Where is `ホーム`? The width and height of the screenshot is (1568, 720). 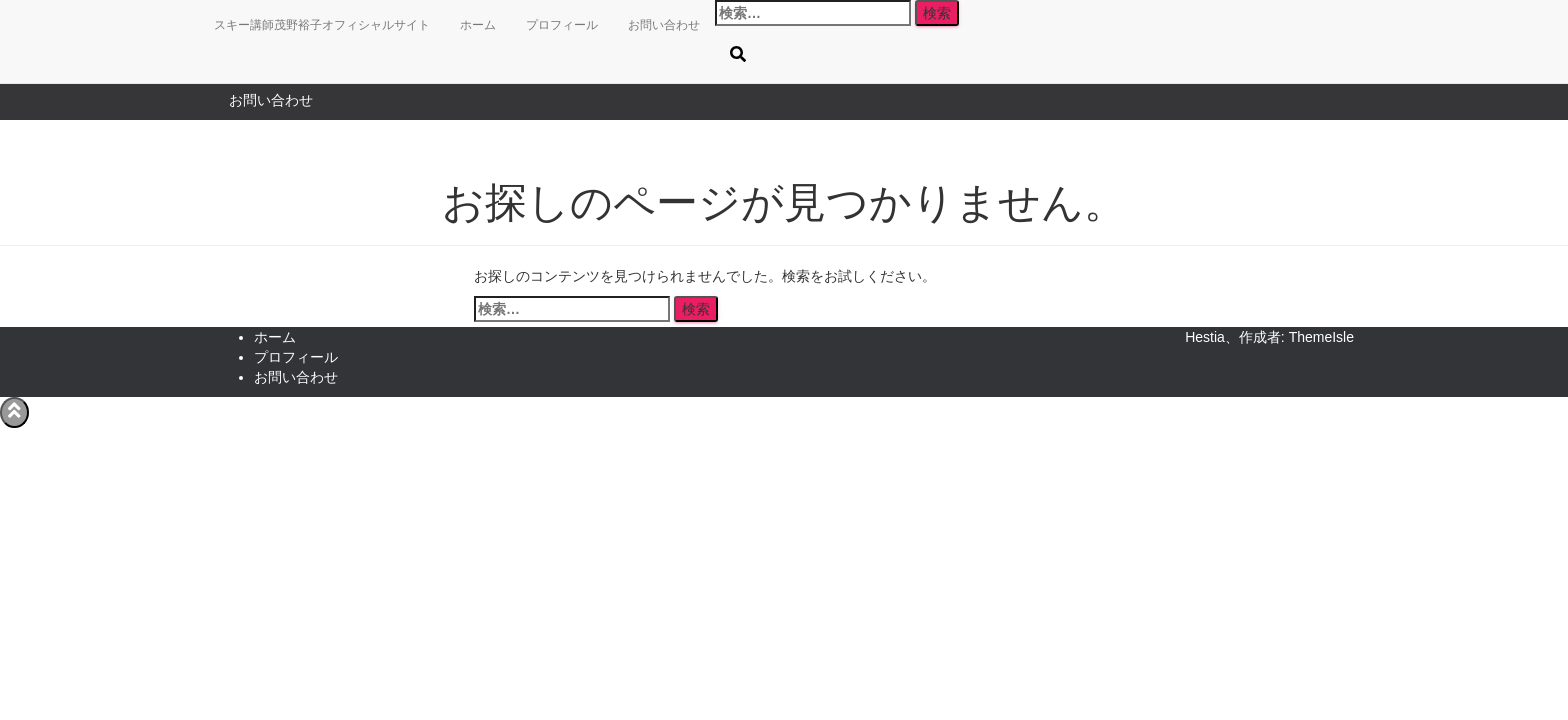 ホーム is located at coordinates (478, 25).